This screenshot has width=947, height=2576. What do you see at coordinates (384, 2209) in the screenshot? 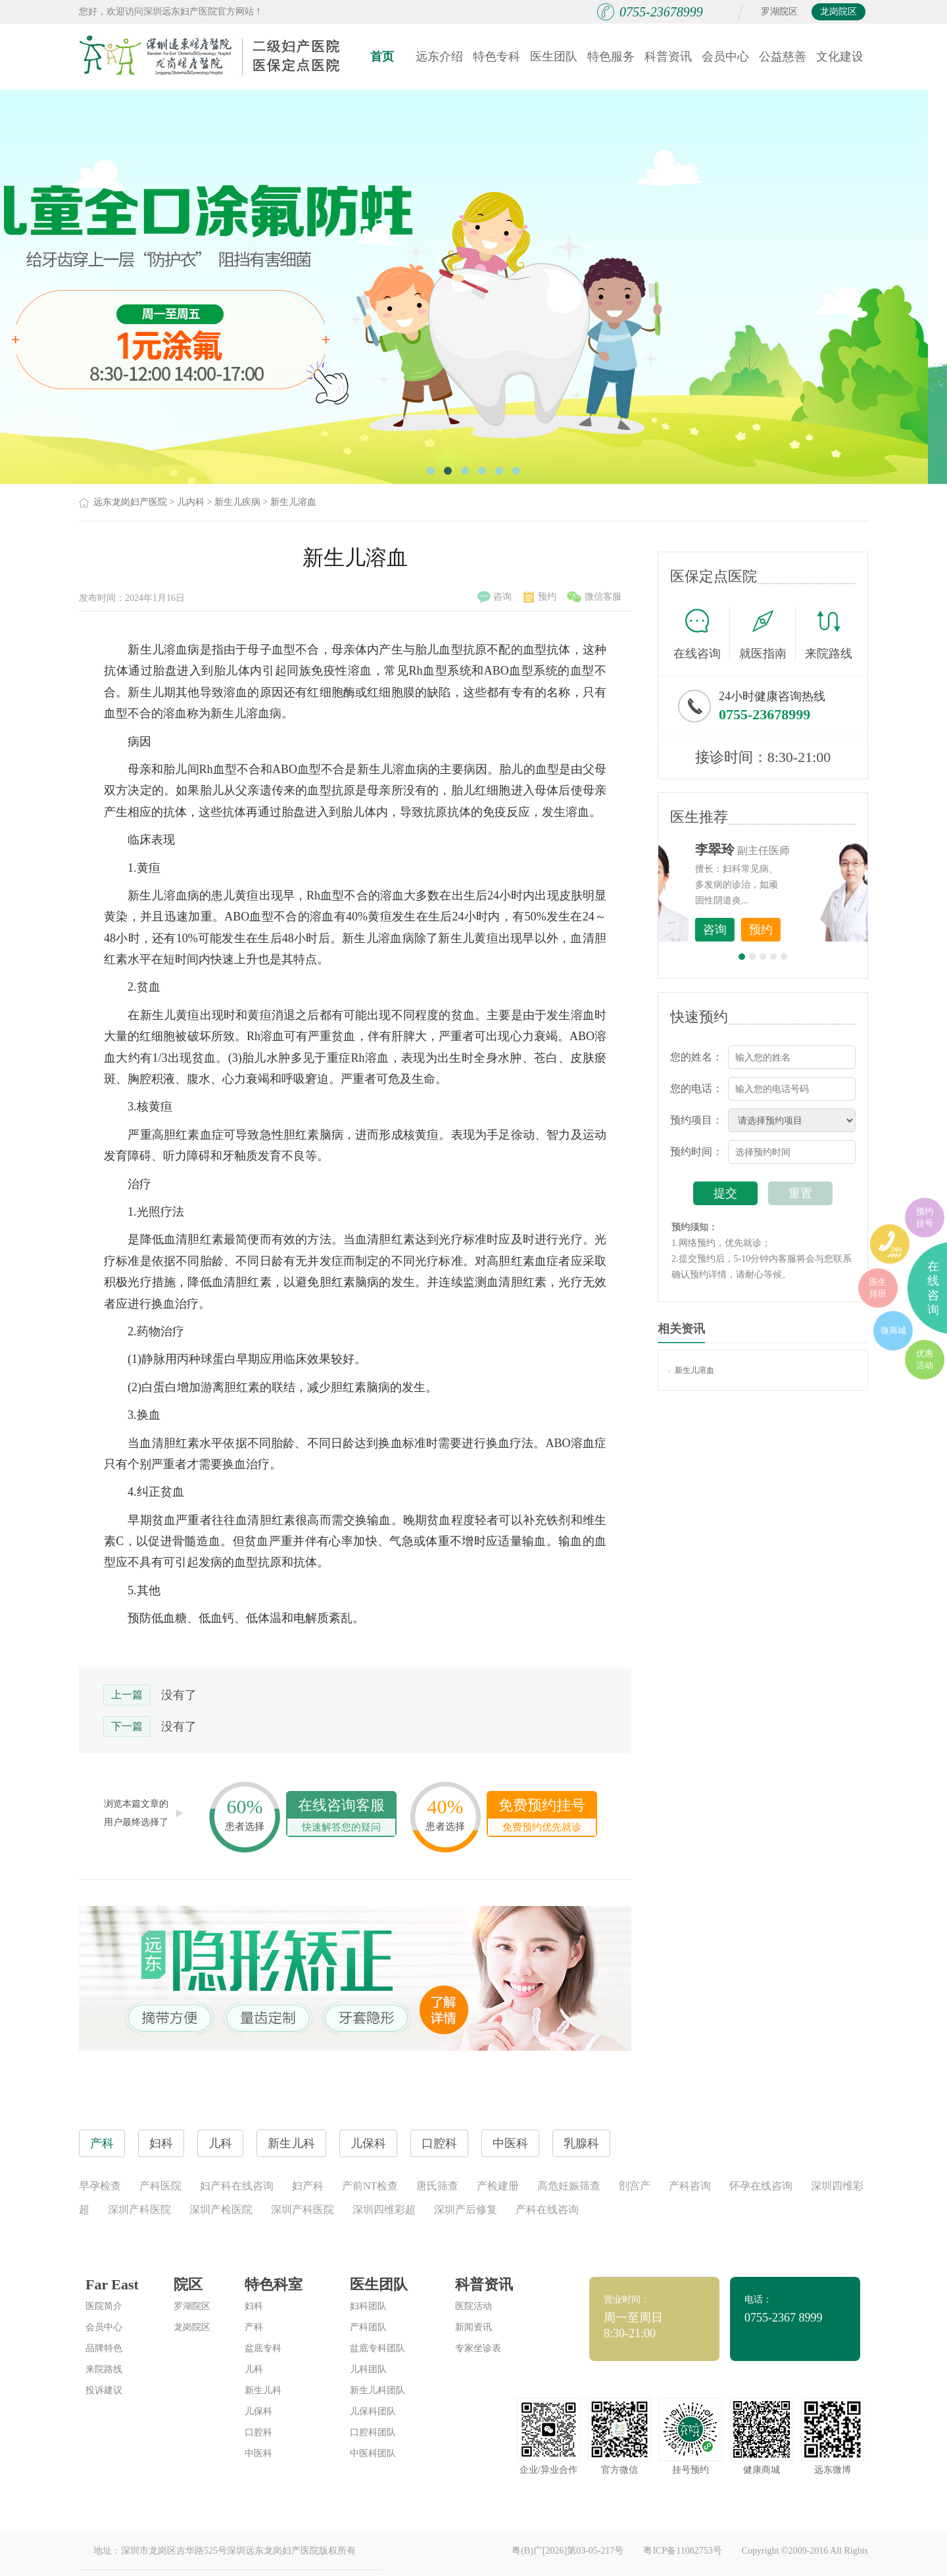
I see `深圳四维彩超` at bounding box center [384, 2209].